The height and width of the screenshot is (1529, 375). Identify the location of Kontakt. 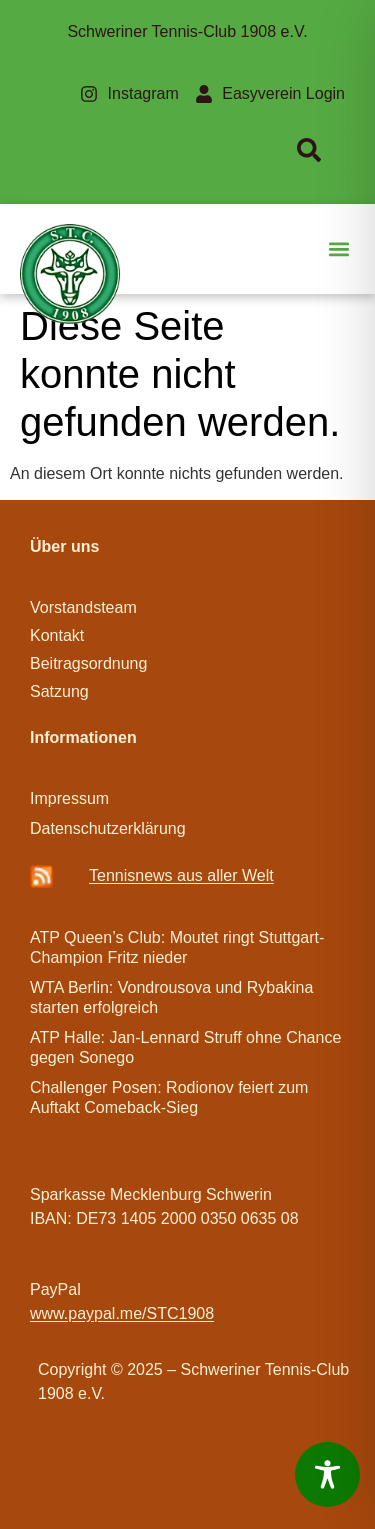
(57, 635).